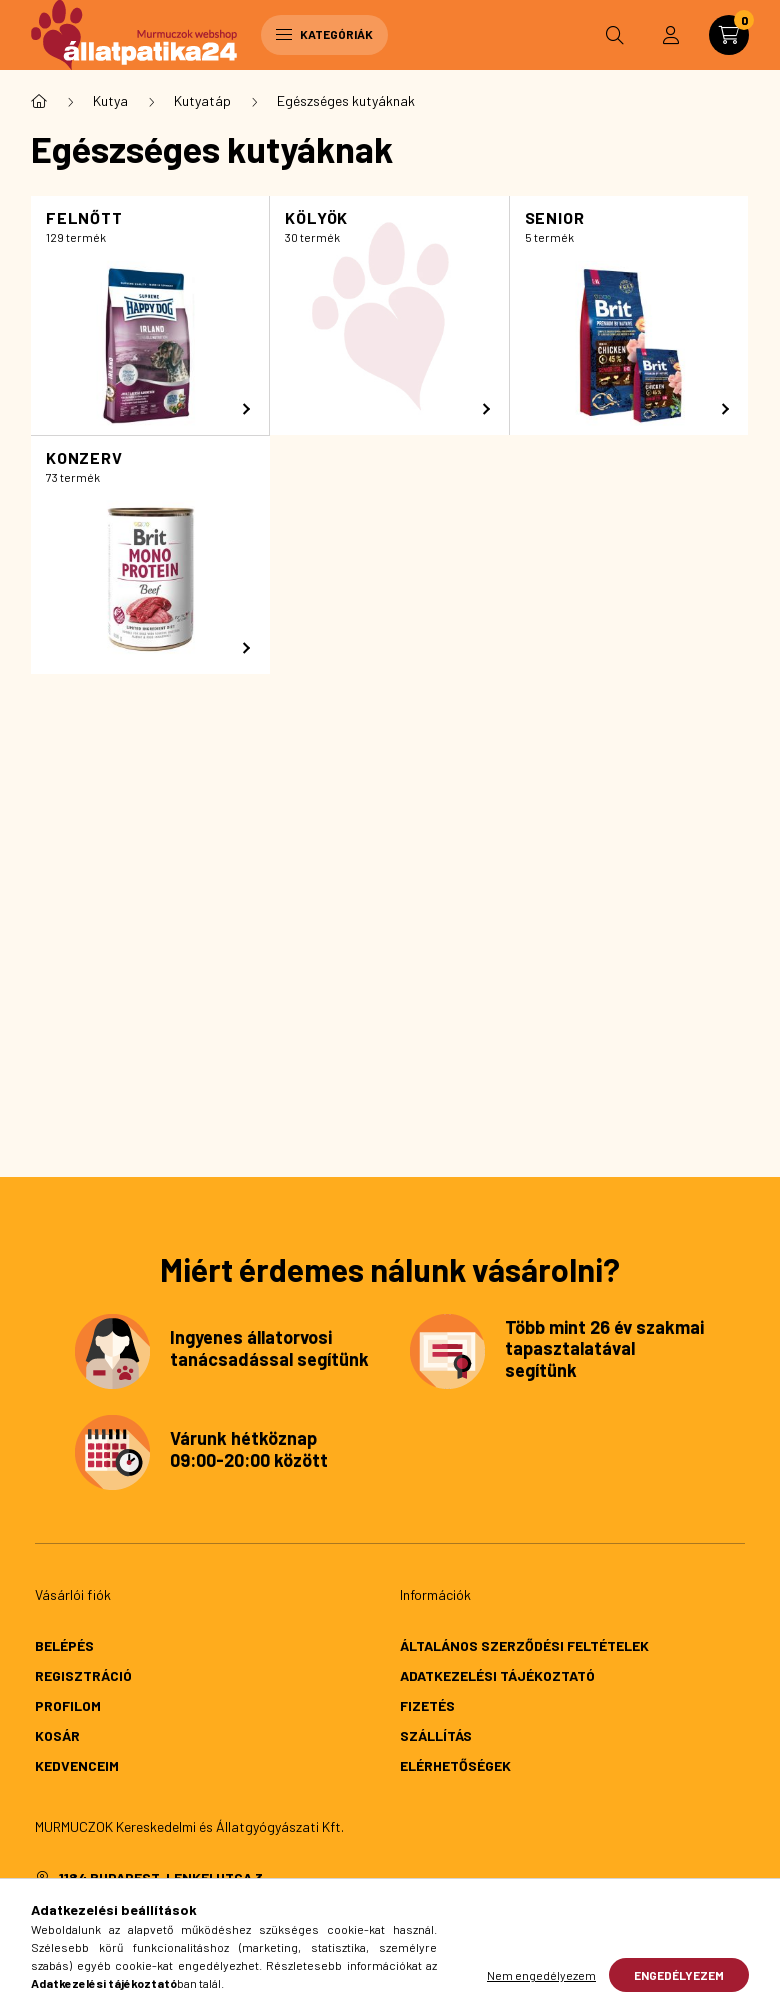 The image size is (780, 2012). Describe the element at coordinates (110, 100) in the screenshot. I see `Kutya` at that location.